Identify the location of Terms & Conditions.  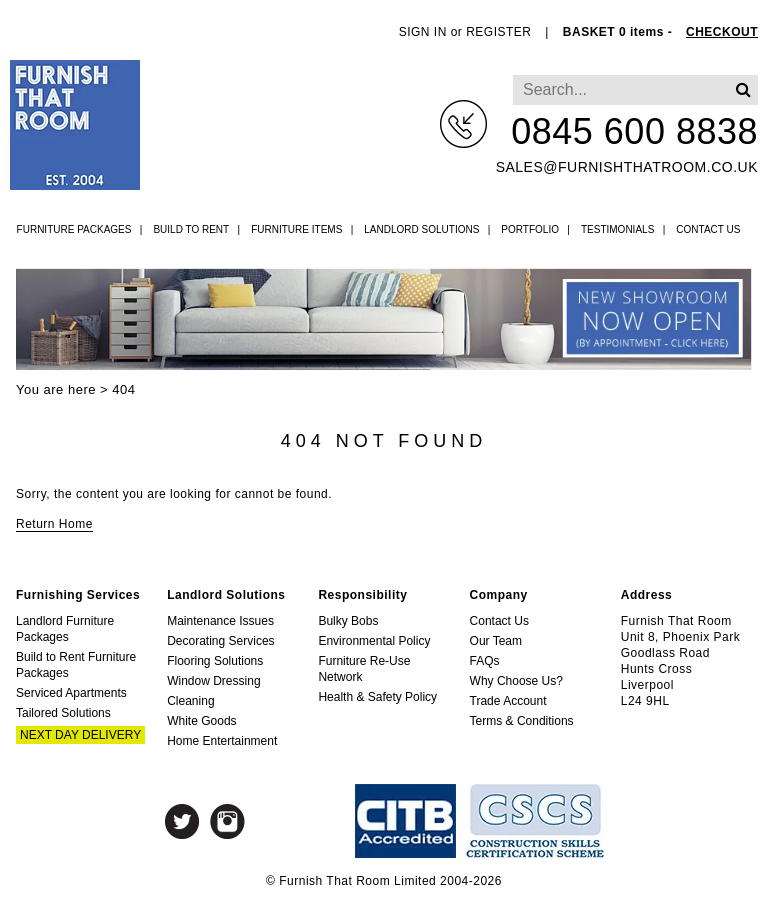
(522, 721).